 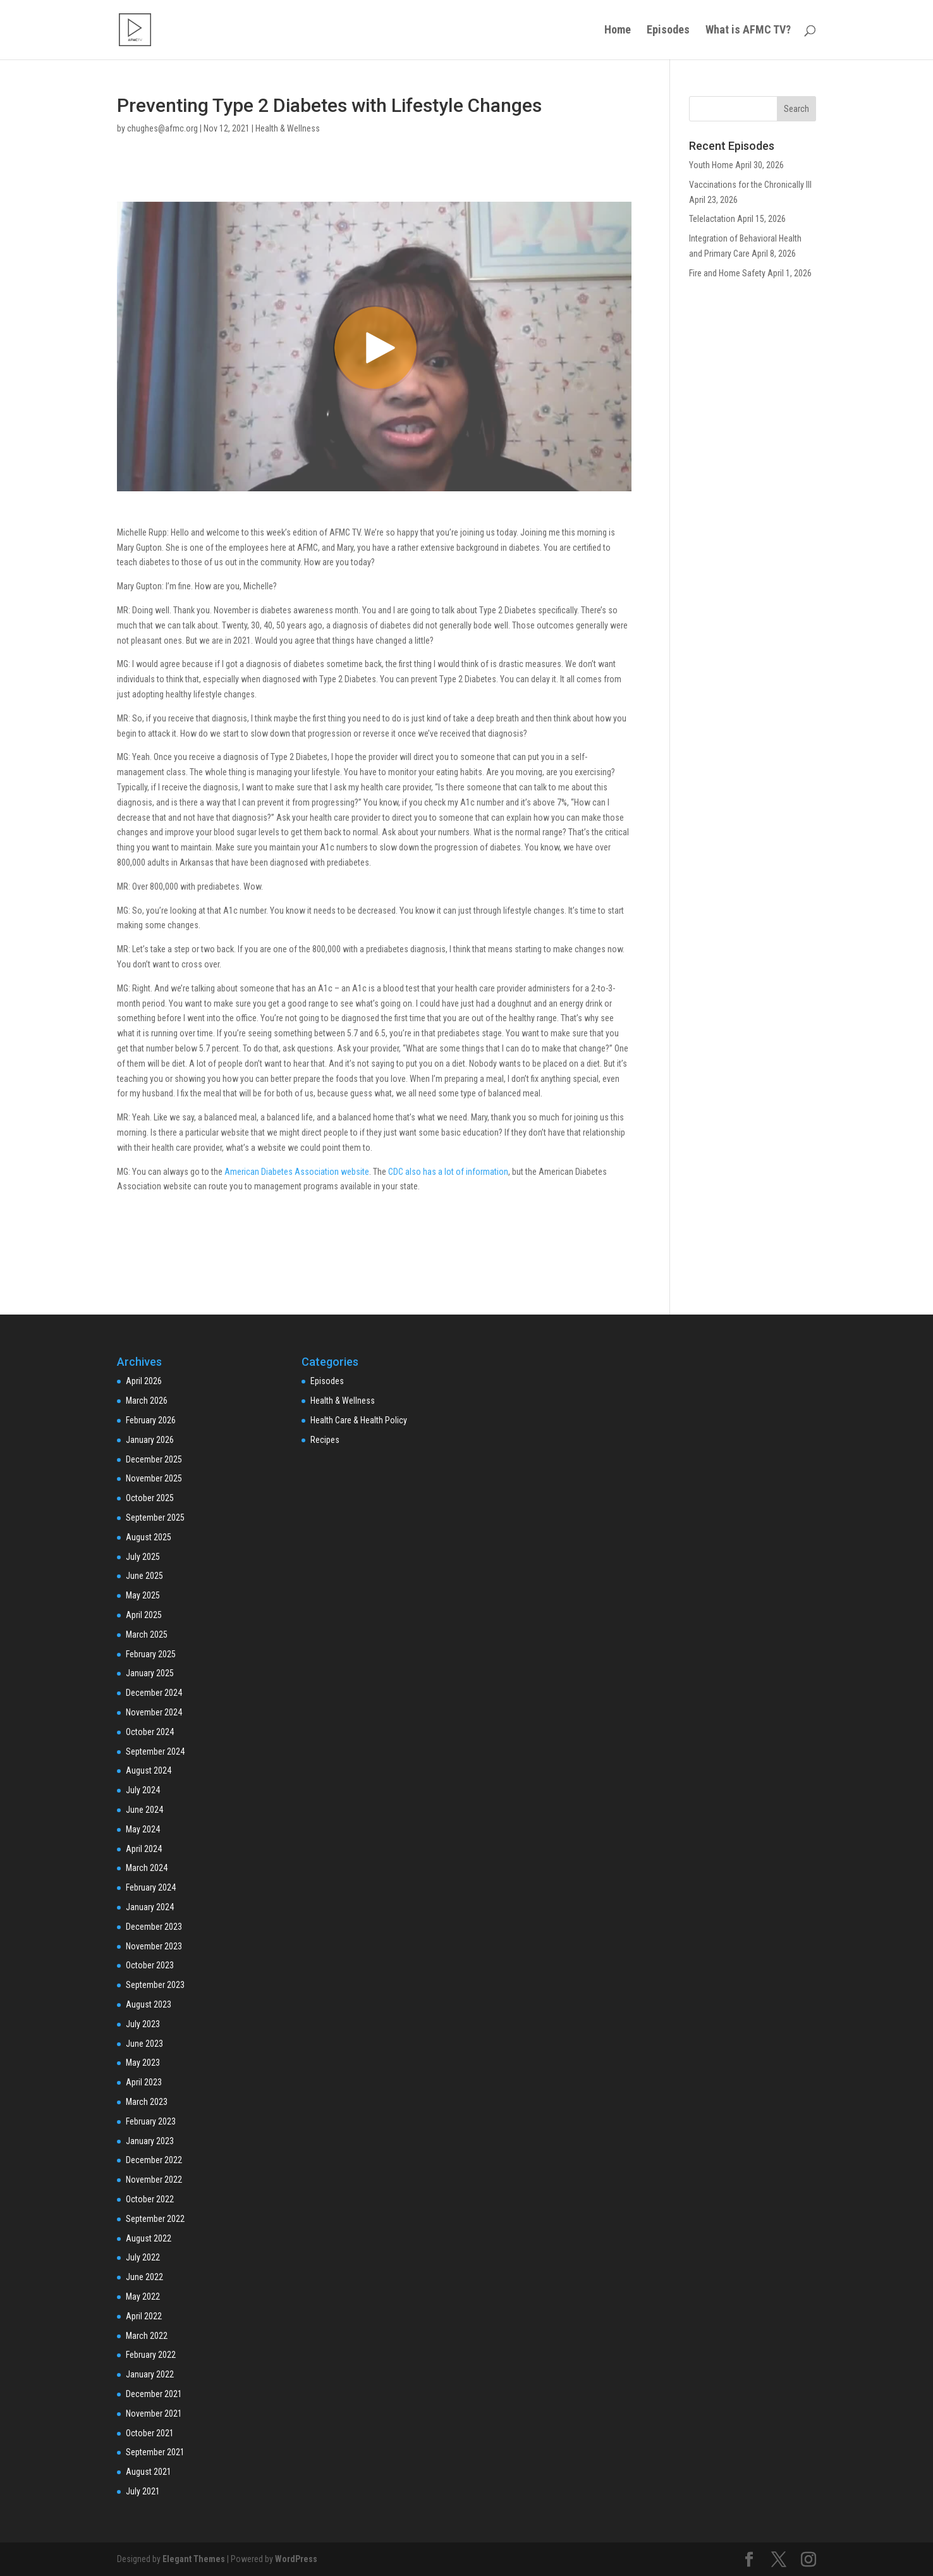 What do you see at coordinates (748, 30) in the screenshot?
I see `What is AFMC TV?` at bounding box center [748, 30].